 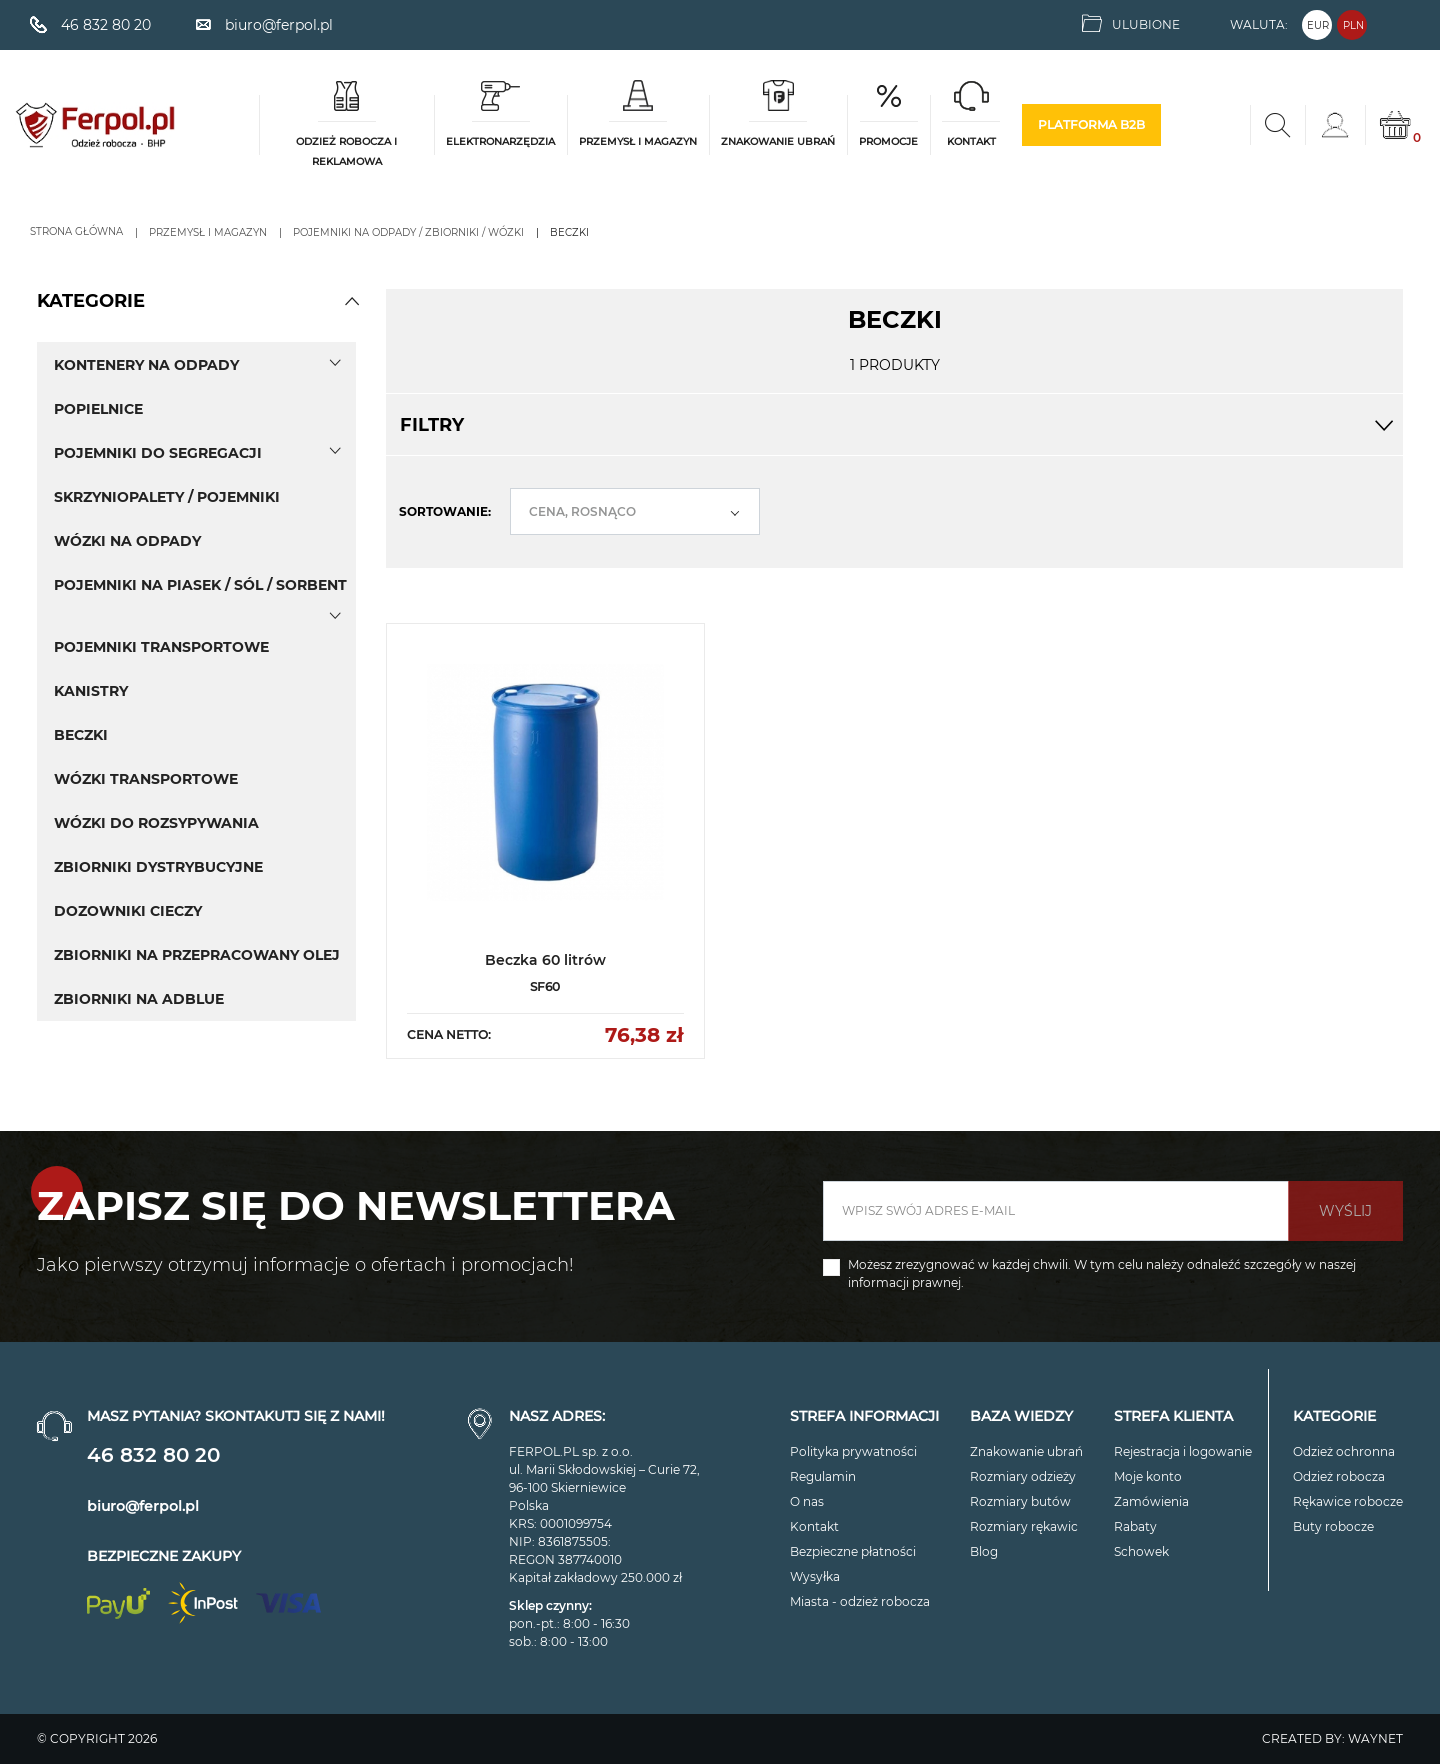 What do you see at coordinates (1318, 25) in the screenshot?
I see `EUR` at bounding box center [1318, 25].